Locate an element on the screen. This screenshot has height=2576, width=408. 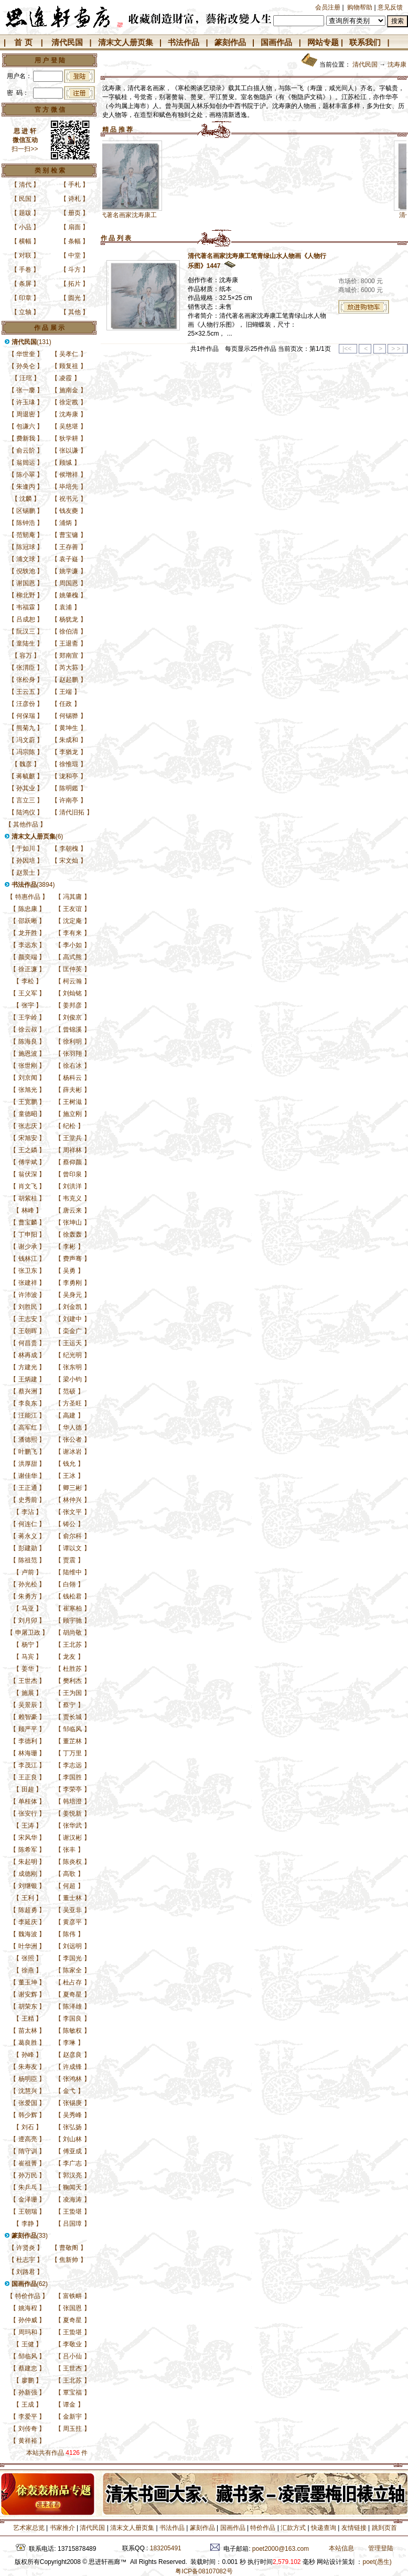
李琳 is located at coordinates (69, 2042).